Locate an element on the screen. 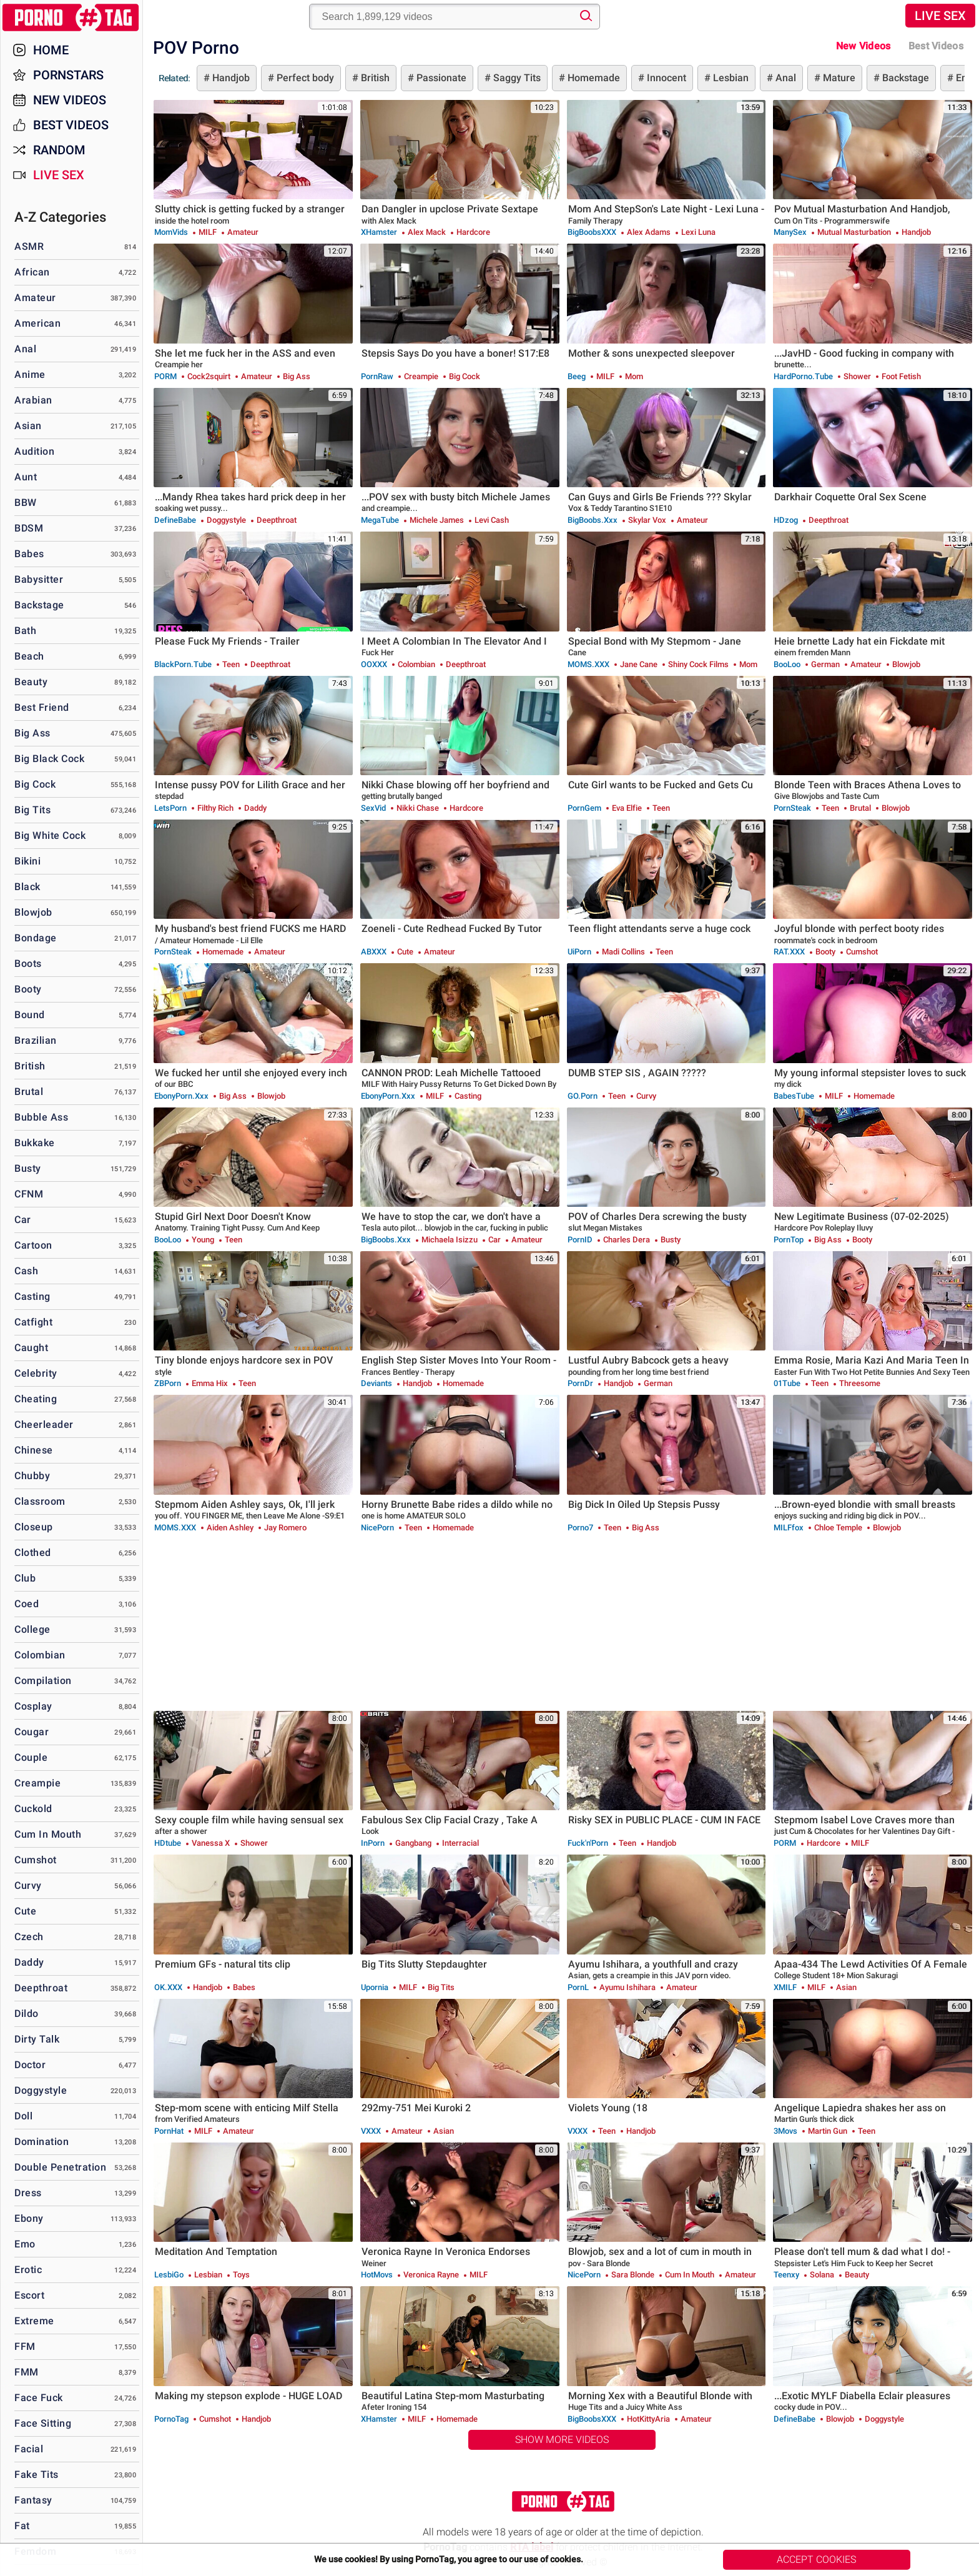  VXXX is located at coordinates (371, 2131).